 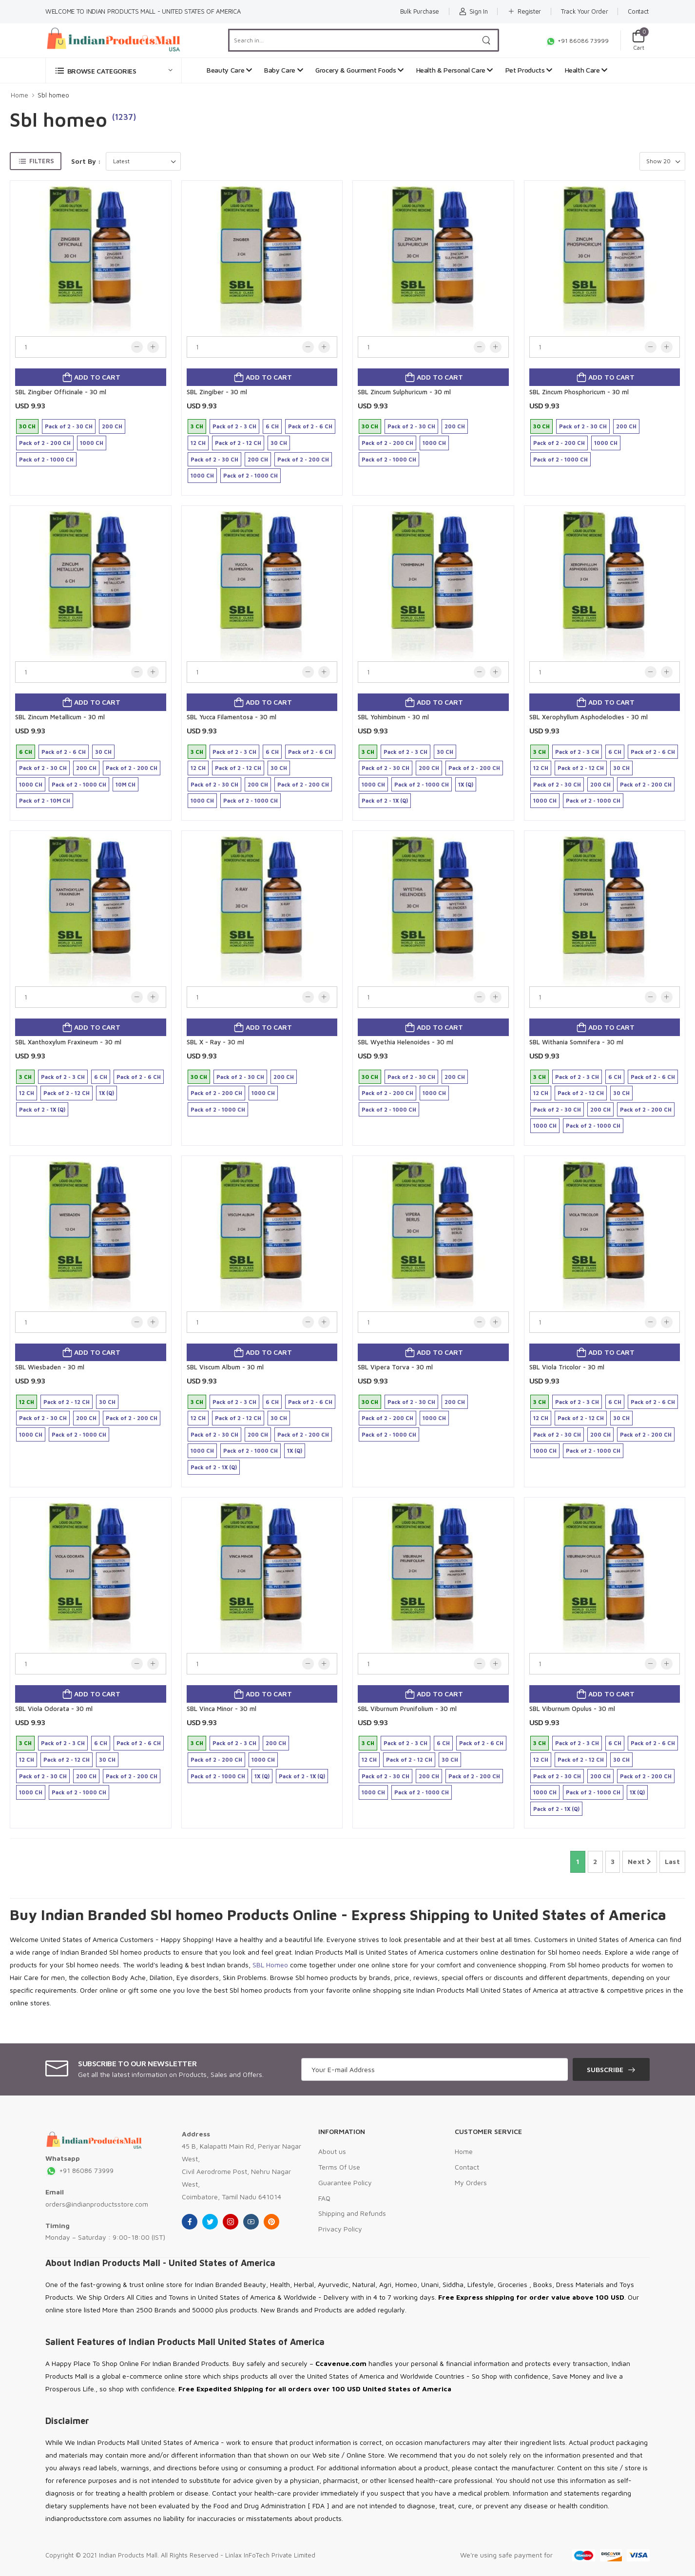 What do you see at coordinates (113, 70) in the screenshot?
I see `[button]` at bounding box center [113, 70].